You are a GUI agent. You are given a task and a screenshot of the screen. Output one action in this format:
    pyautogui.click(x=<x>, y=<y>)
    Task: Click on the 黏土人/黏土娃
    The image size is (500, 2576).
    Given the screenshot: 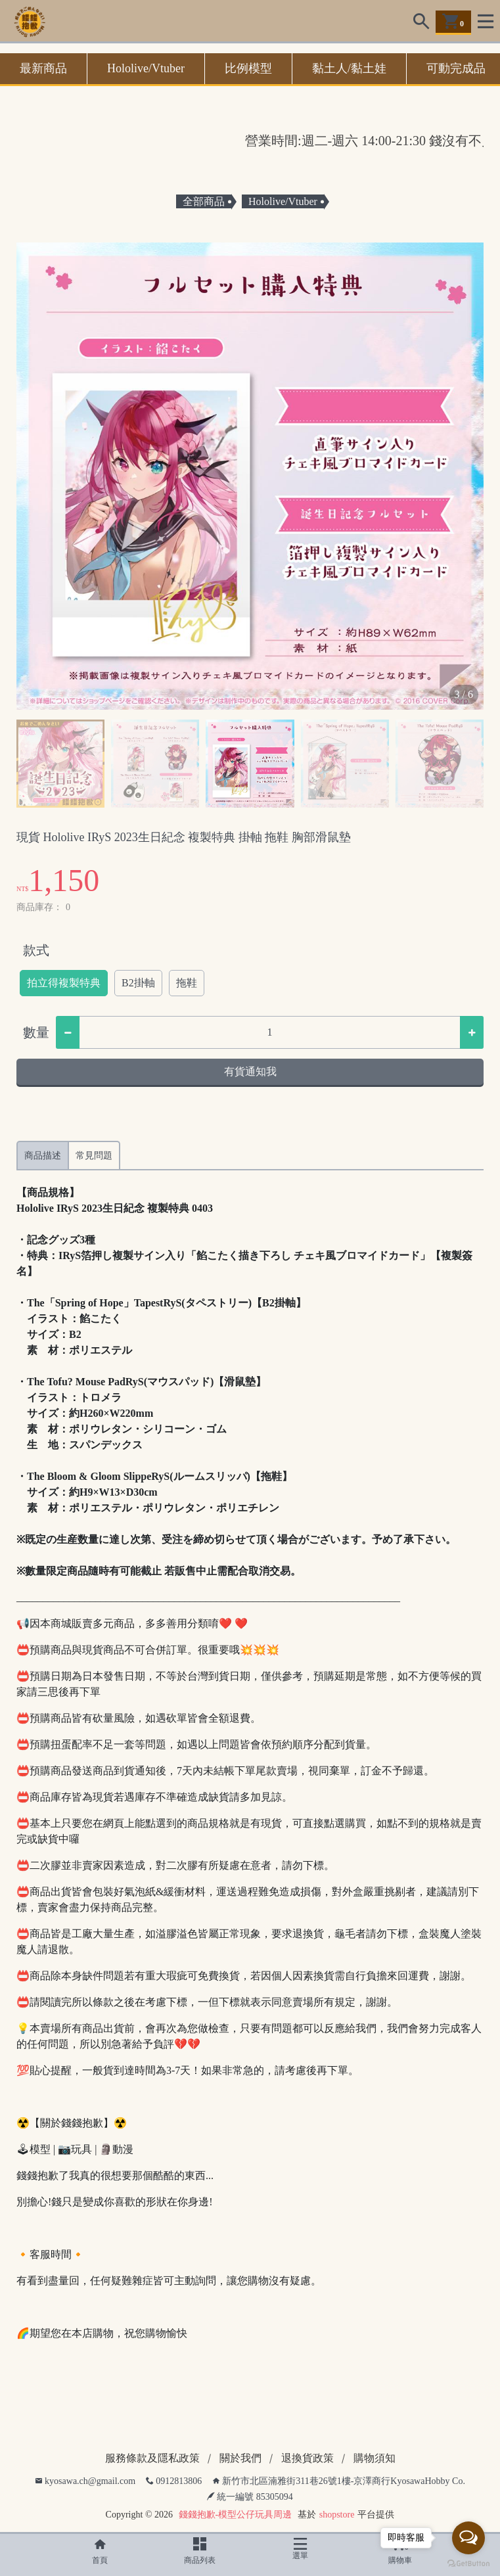 What is the action you would take?
    pyautogui.click(x=349, y=68)
    